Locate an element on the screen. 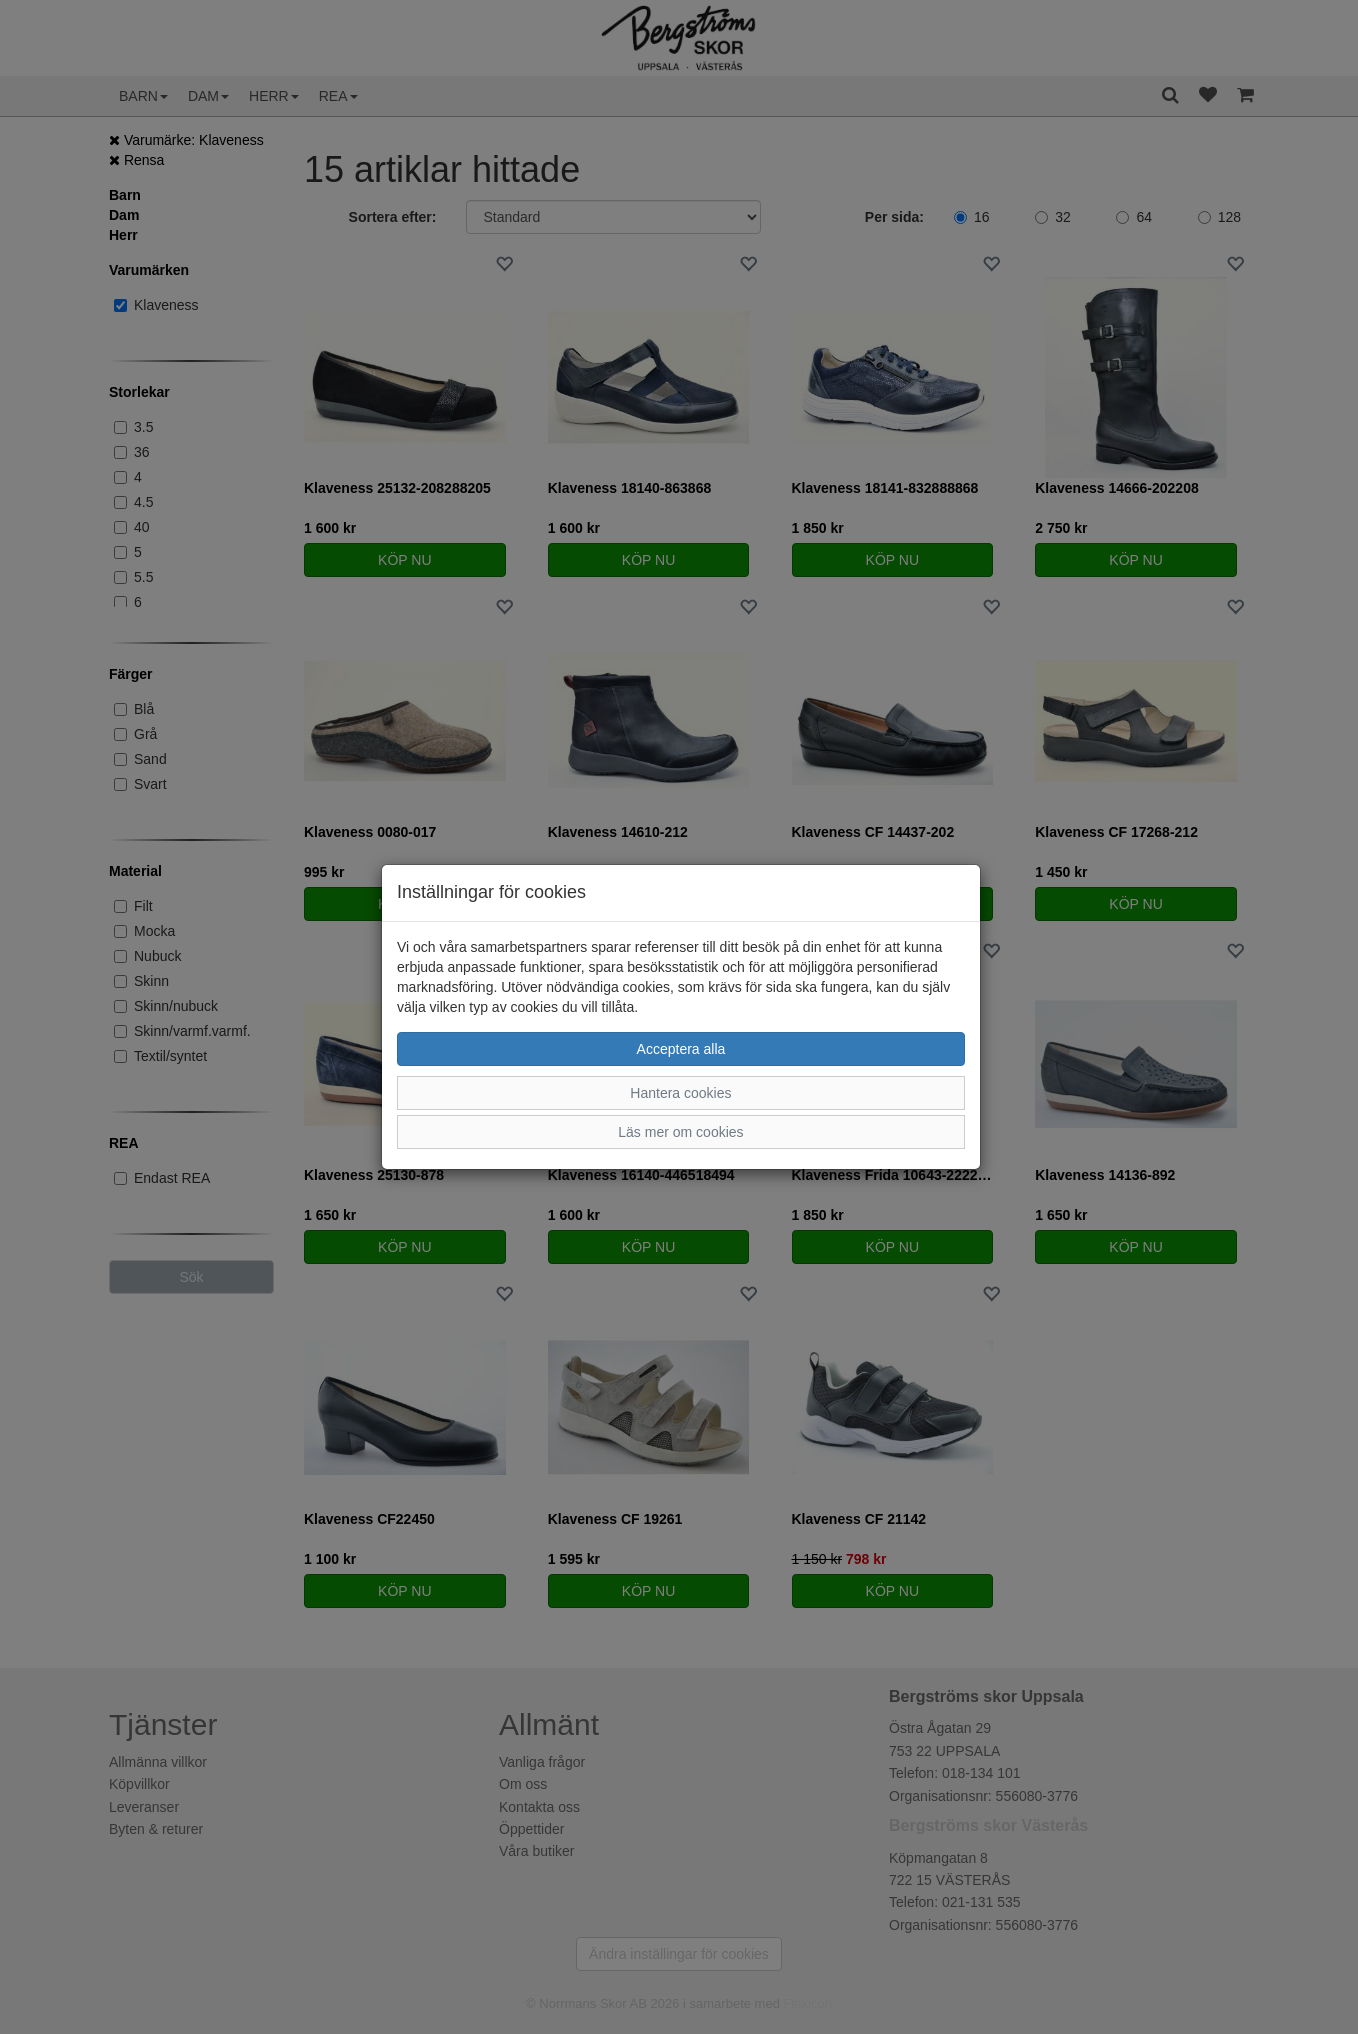  Läs mer om cookies [button] is located at coordinates (680, 1132).